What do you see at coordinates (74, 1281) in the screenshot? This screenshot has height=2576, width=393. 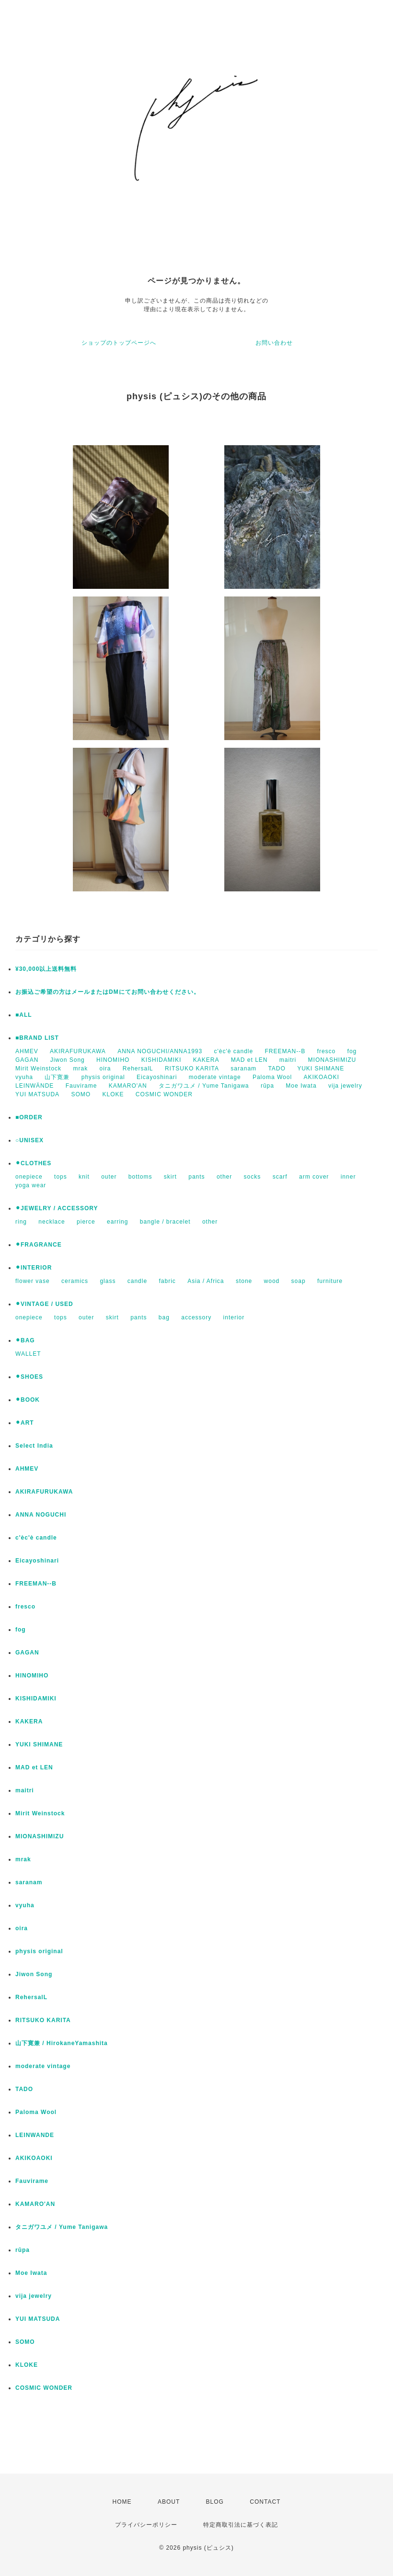 I see `ceramics` at bounding box center [74, 1281].